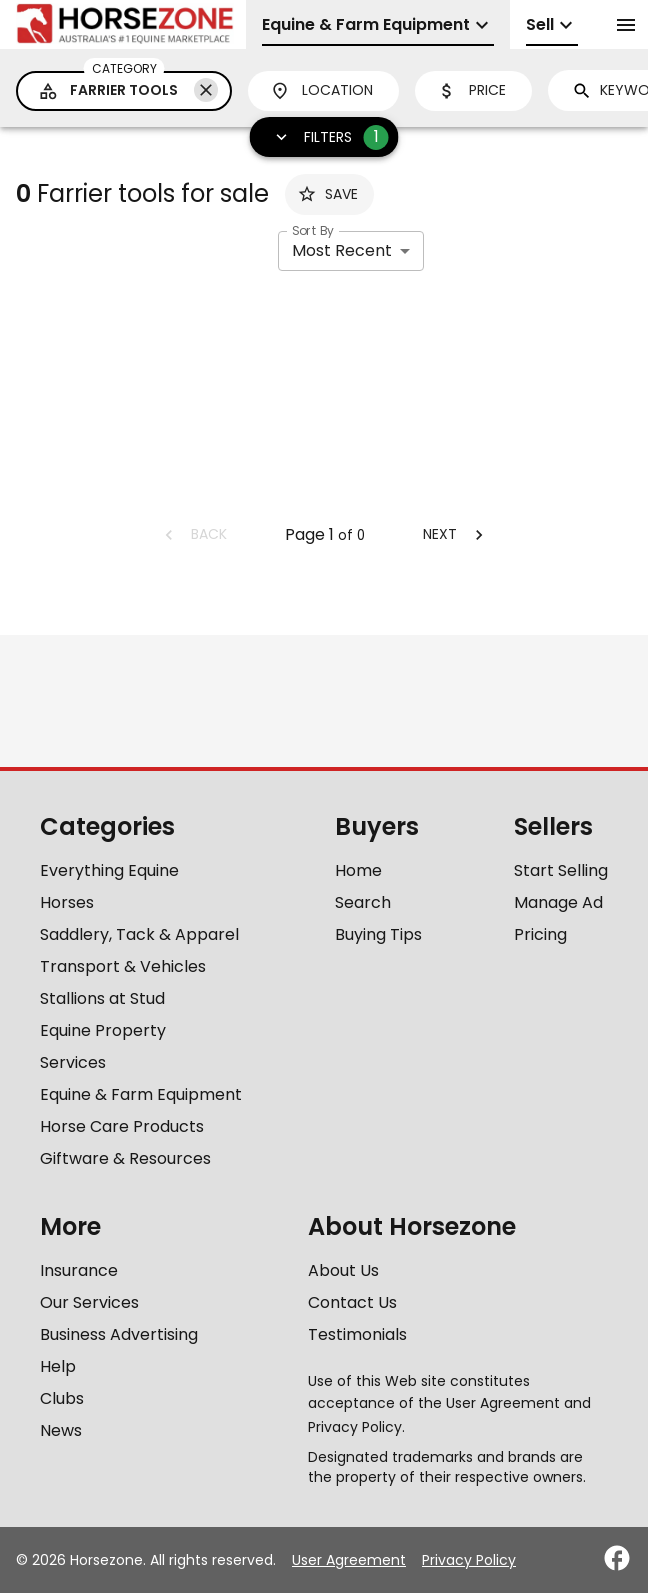  I want to click on Transport & Vehicles, so click(123, 966).